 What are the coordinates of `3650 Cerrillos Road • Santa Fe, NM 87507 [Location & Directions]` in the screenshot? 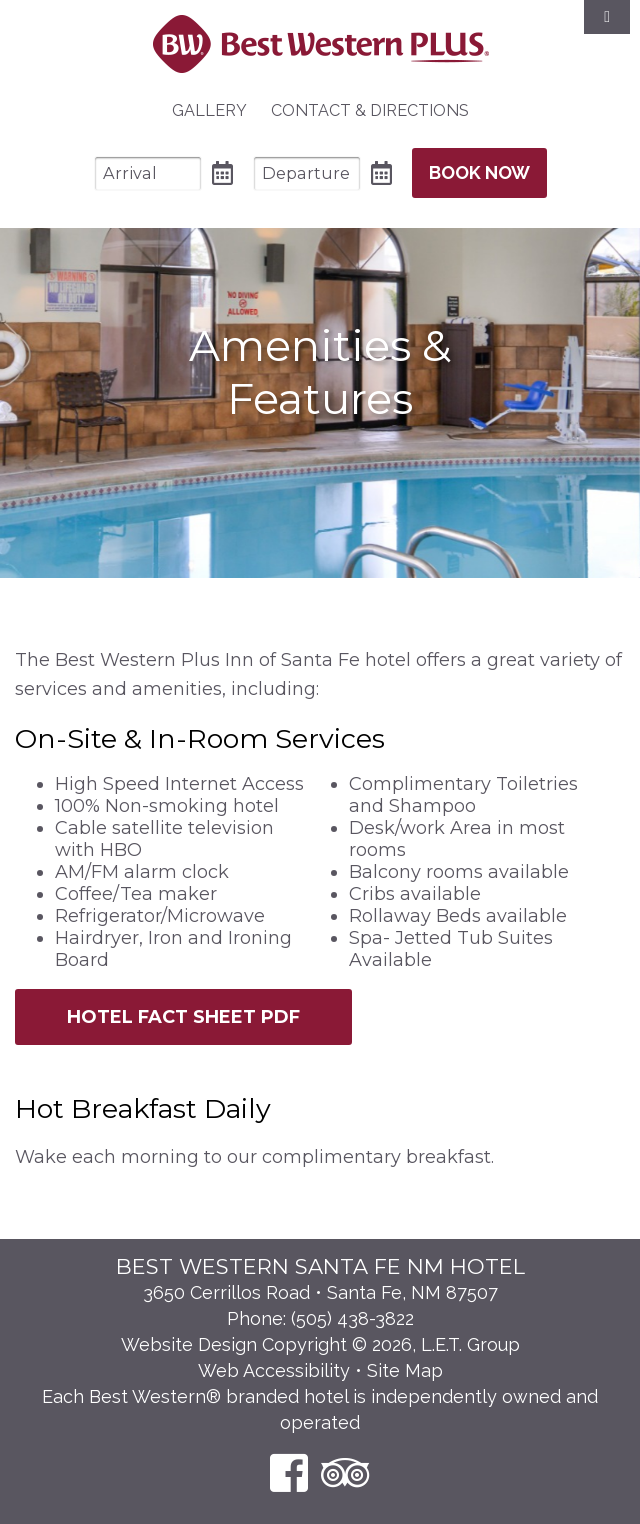 It's located at (320, 1292).